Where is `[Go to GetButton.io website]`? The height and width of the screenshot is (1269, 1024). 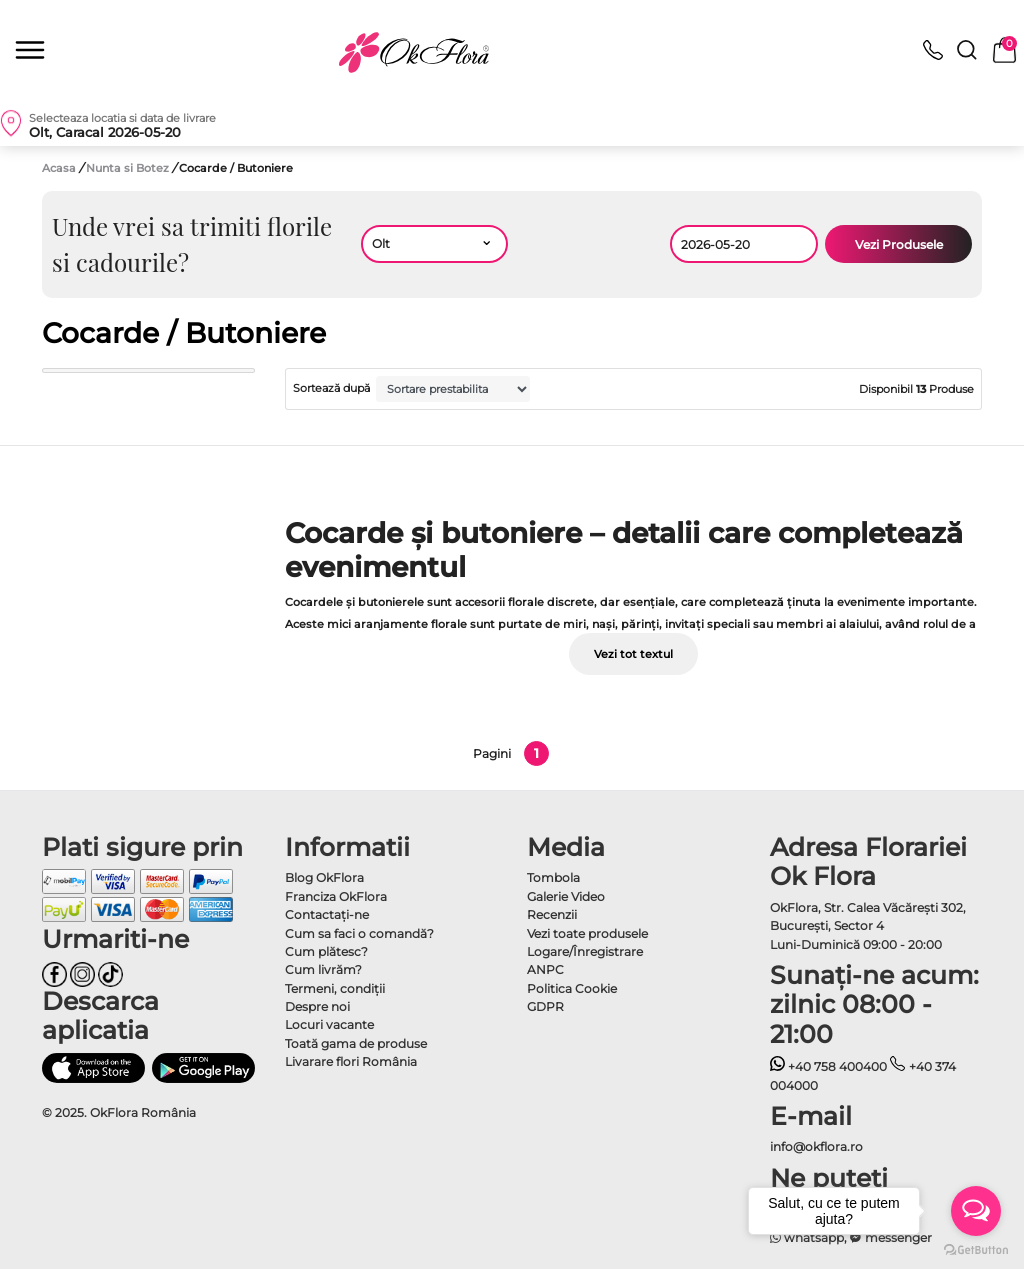
[Go to GetButton.io website] is located at coordinates (976, 1249).